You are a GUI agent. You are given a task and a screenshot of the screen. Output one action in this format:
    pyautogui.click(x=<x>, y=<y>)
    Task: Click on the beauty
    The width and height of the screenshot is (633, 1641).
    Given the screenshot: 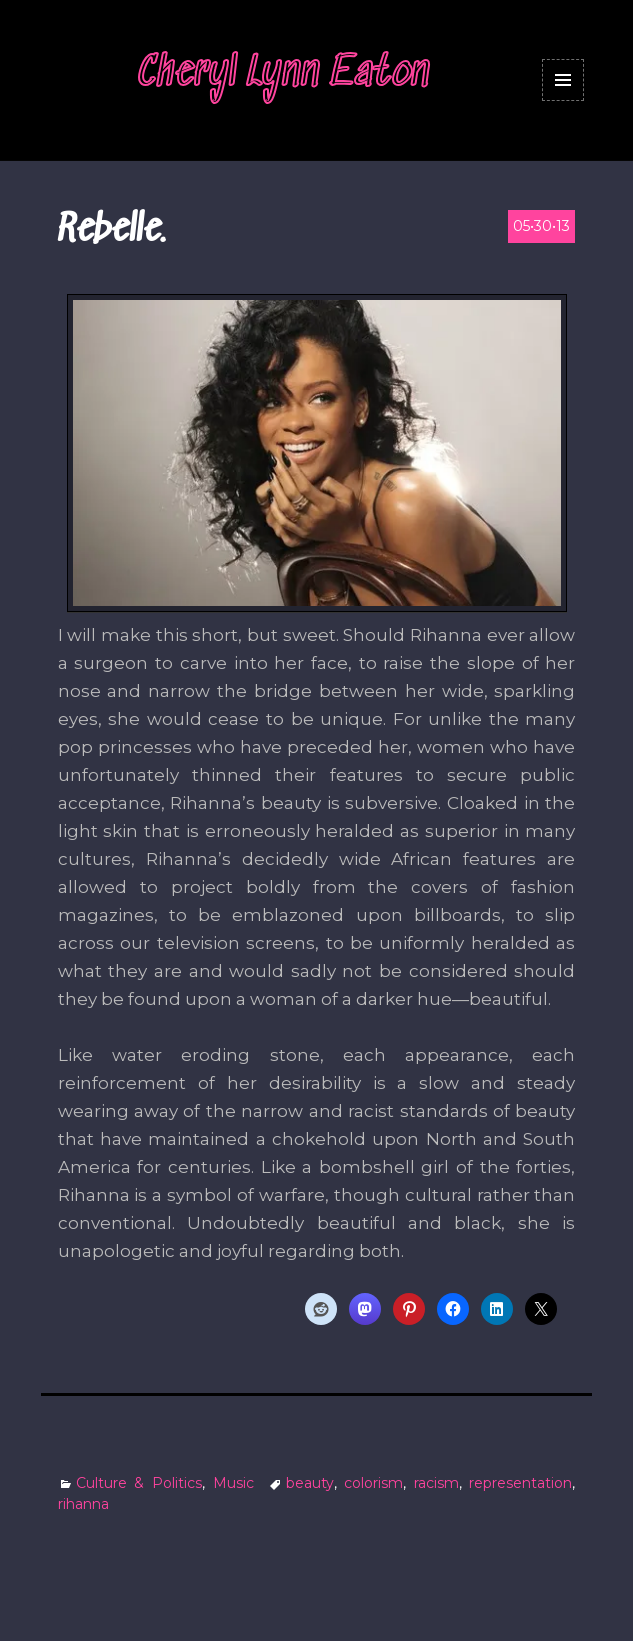 What is the action you would take?
    pyautogui.click(x=310, y=1483)
    